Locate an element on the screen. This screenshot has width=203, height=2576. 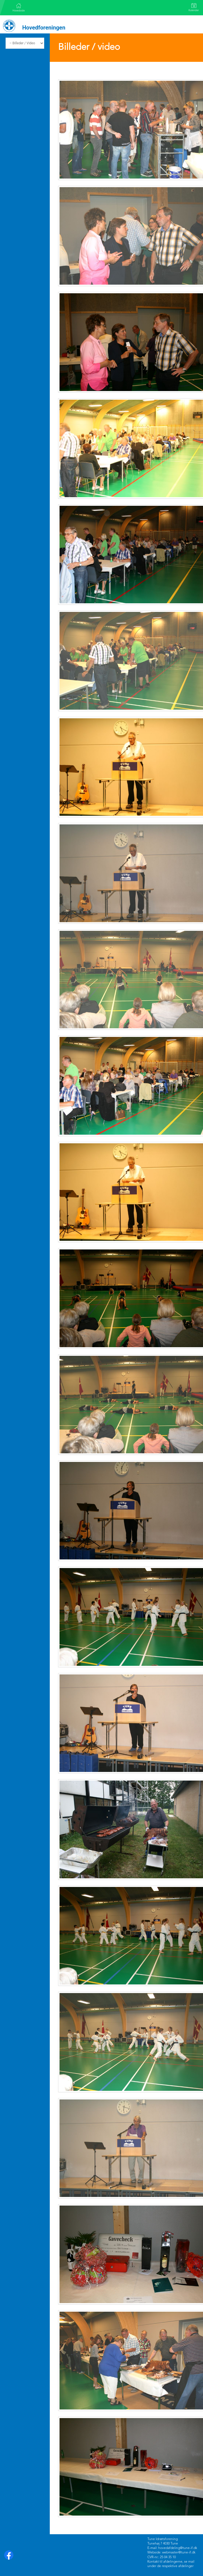
Kalender is located at coordinates (194, 7).